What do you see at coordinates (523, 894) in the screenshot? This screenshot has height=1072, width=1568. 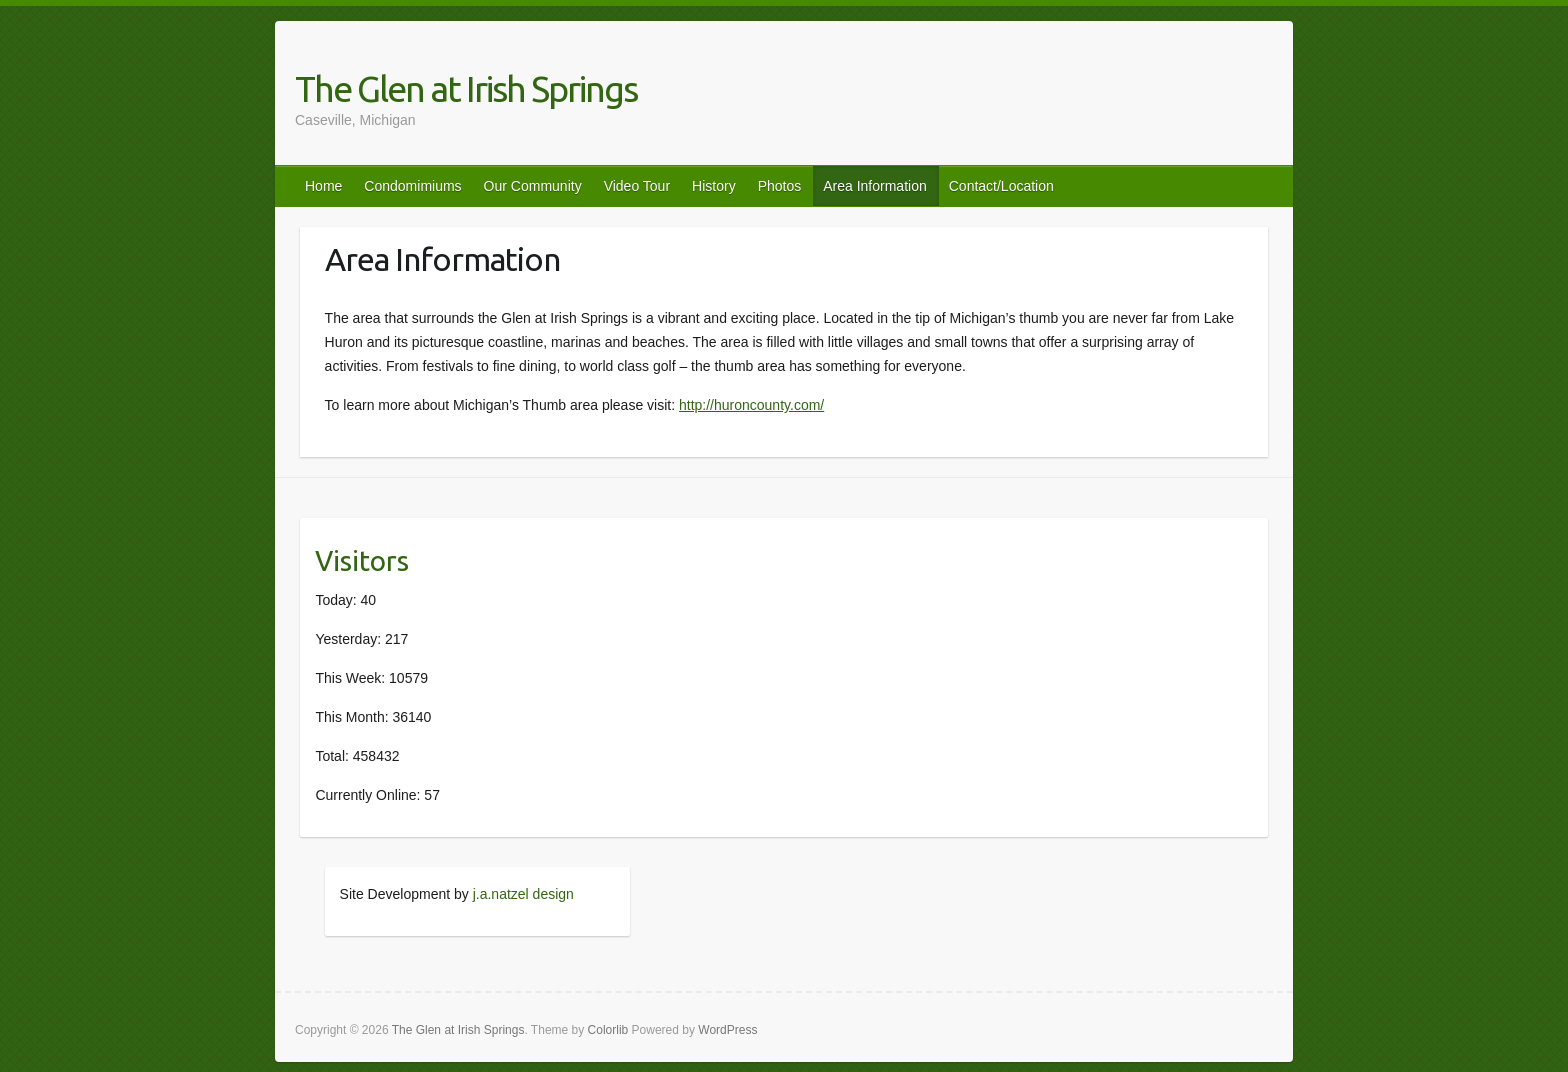 I see `j.a.natzel design` at bounding box center [523, 894].